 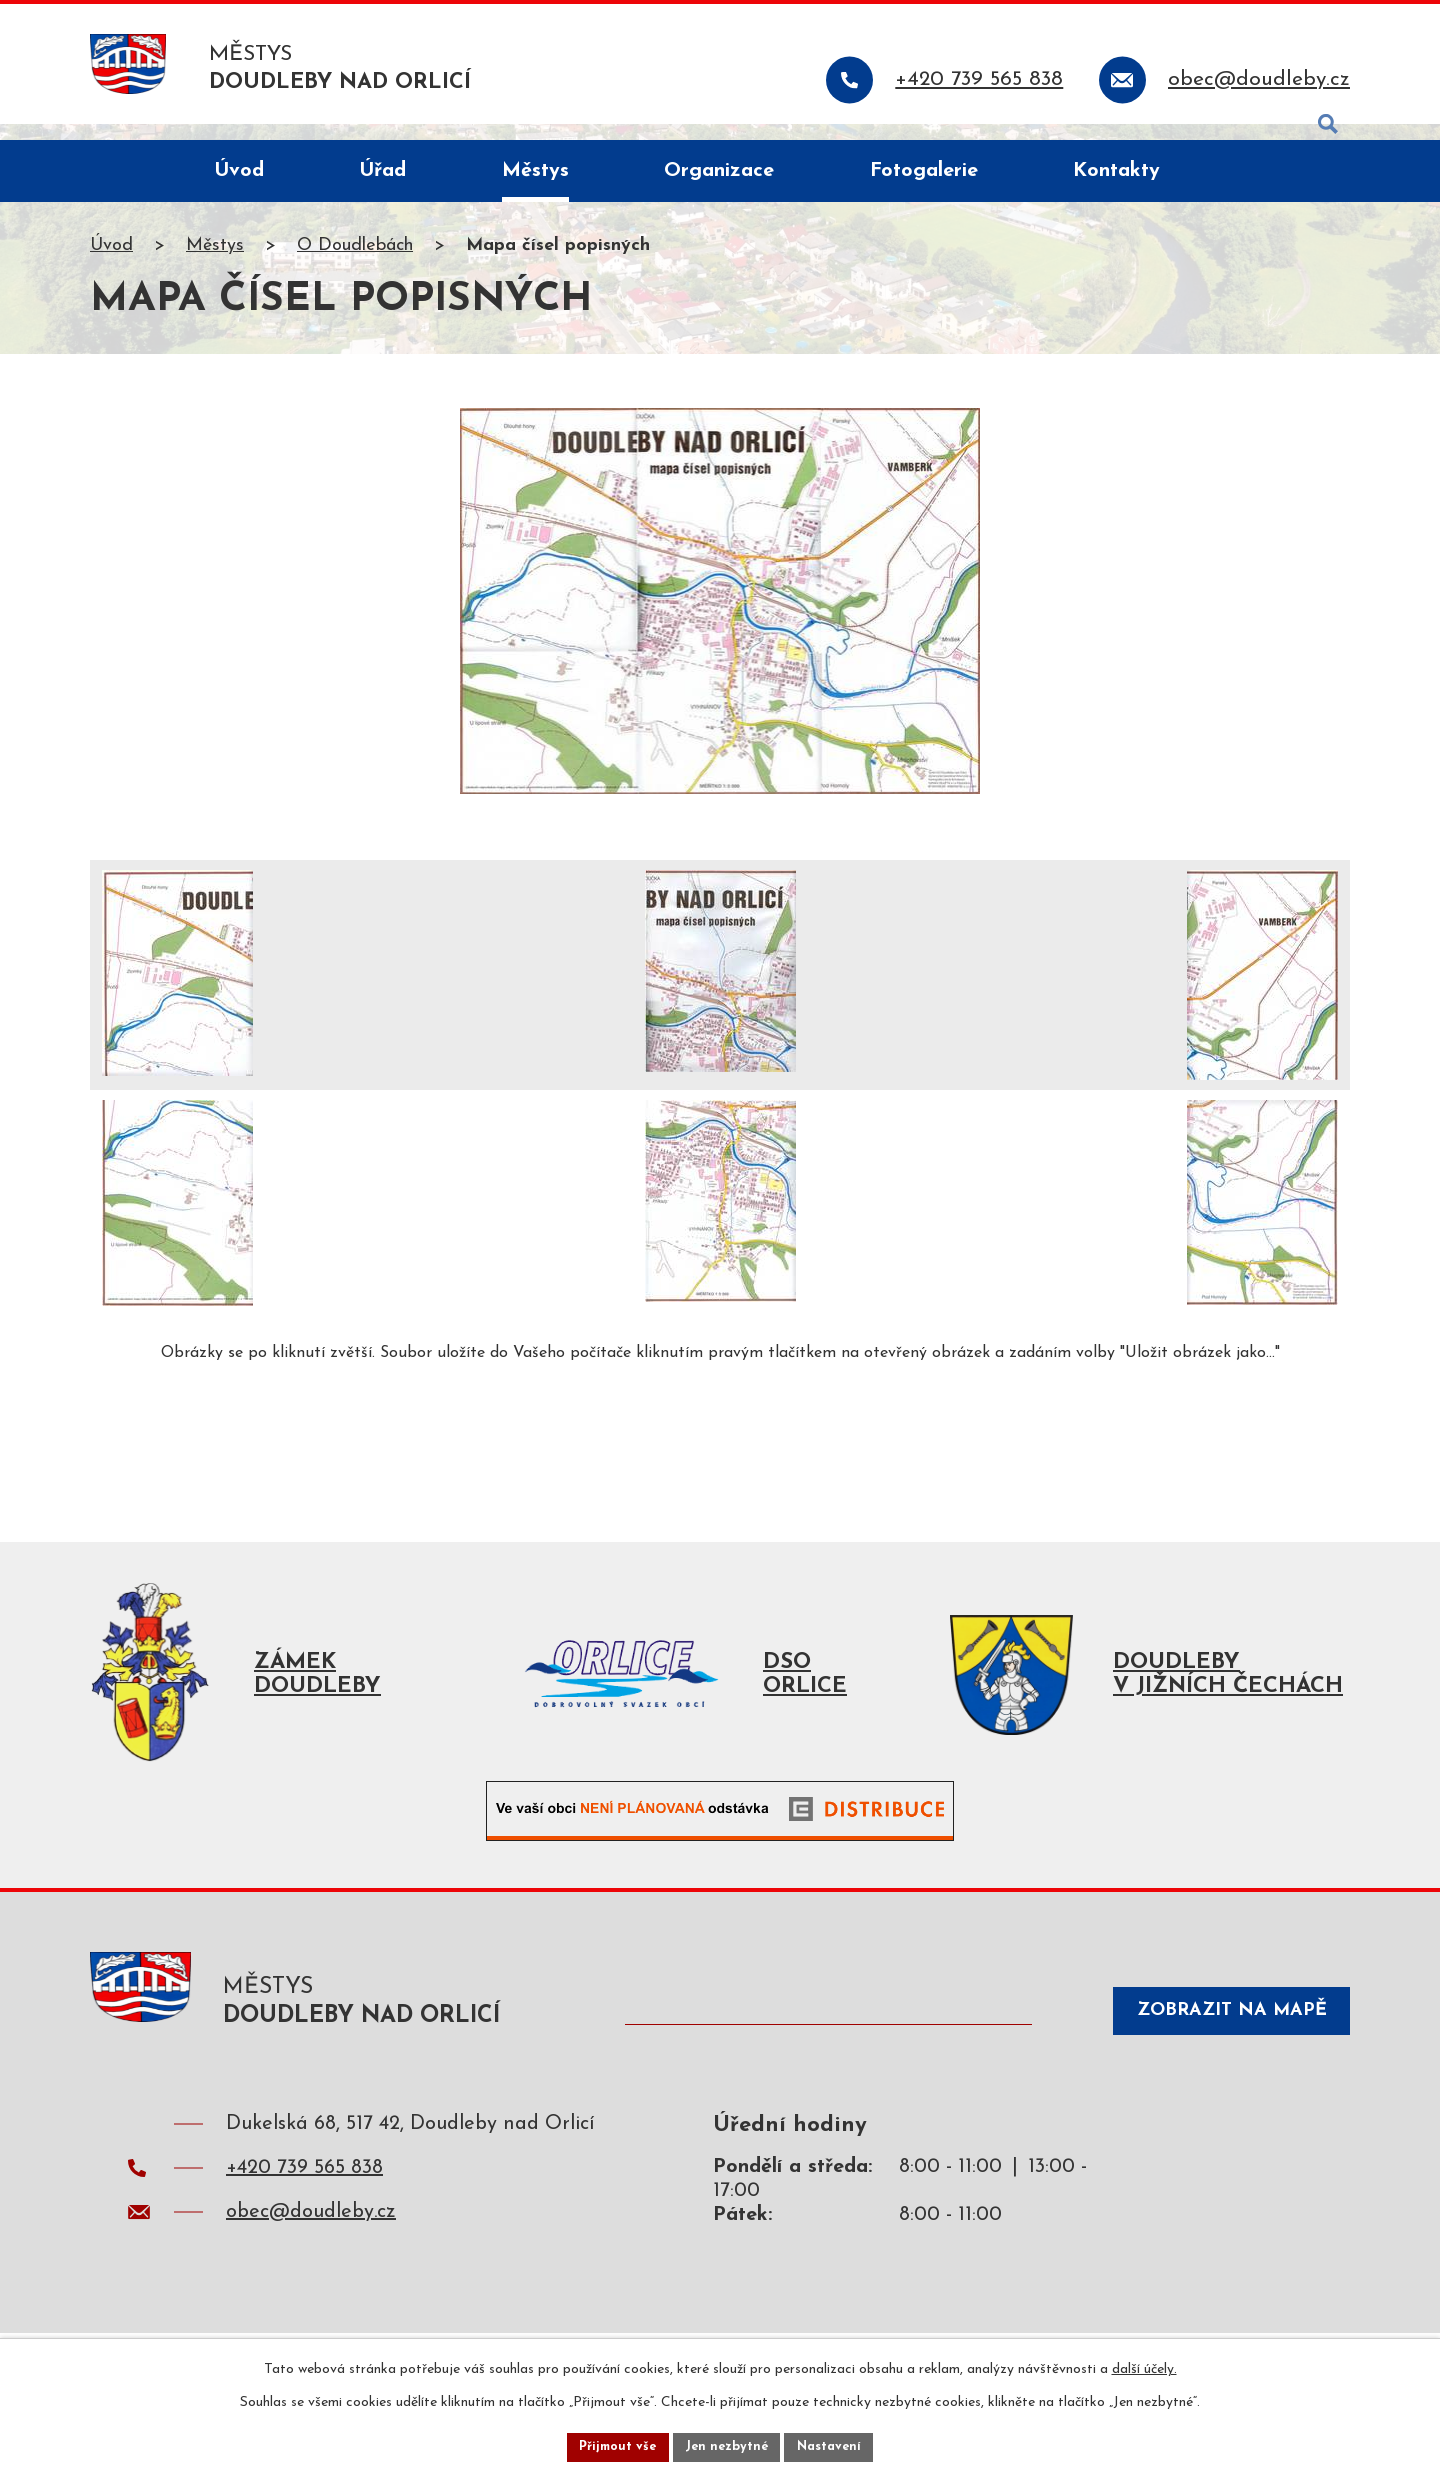 What do you see at coordinates (304, 2201) in the screenshot?
I see `+420 739 565 838` at bounding box center [304, 2201].